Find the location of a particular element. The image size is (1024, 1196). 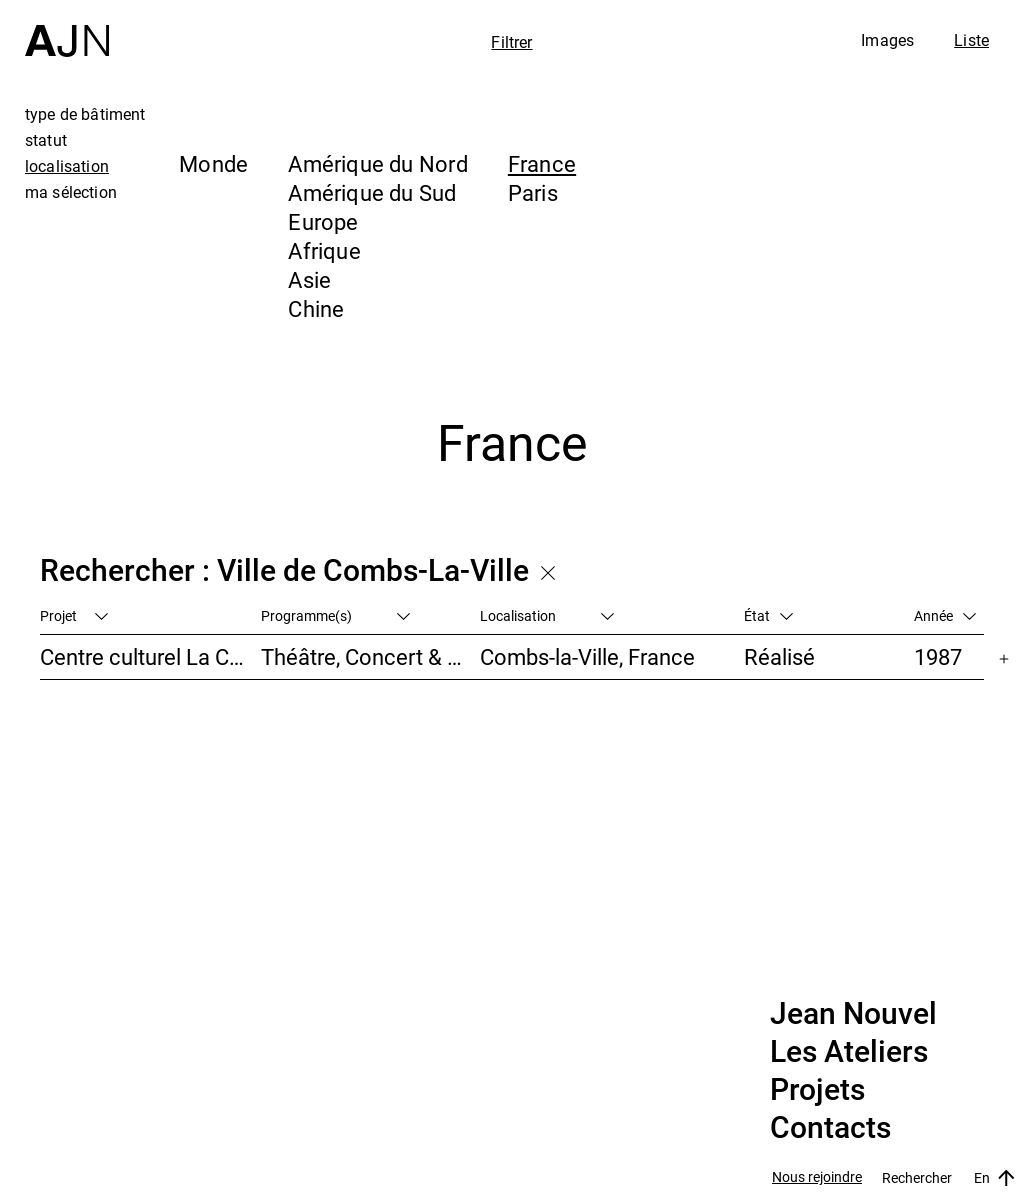

Paris is located at coordinates (533, 192).